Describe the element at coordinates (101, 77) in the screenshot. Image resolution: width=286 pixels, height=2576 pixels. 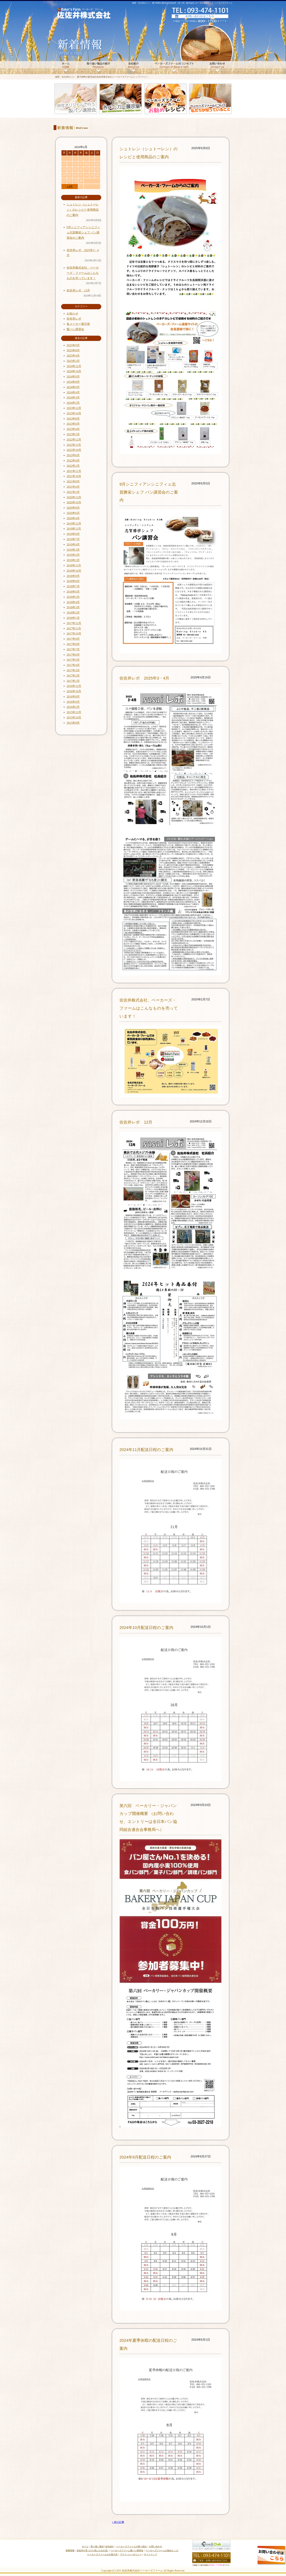
I see `福岡・北九州のパン・菓子材料の販売会社佐佐井株式会社│ベーカーズファームトップページ >` at that location.